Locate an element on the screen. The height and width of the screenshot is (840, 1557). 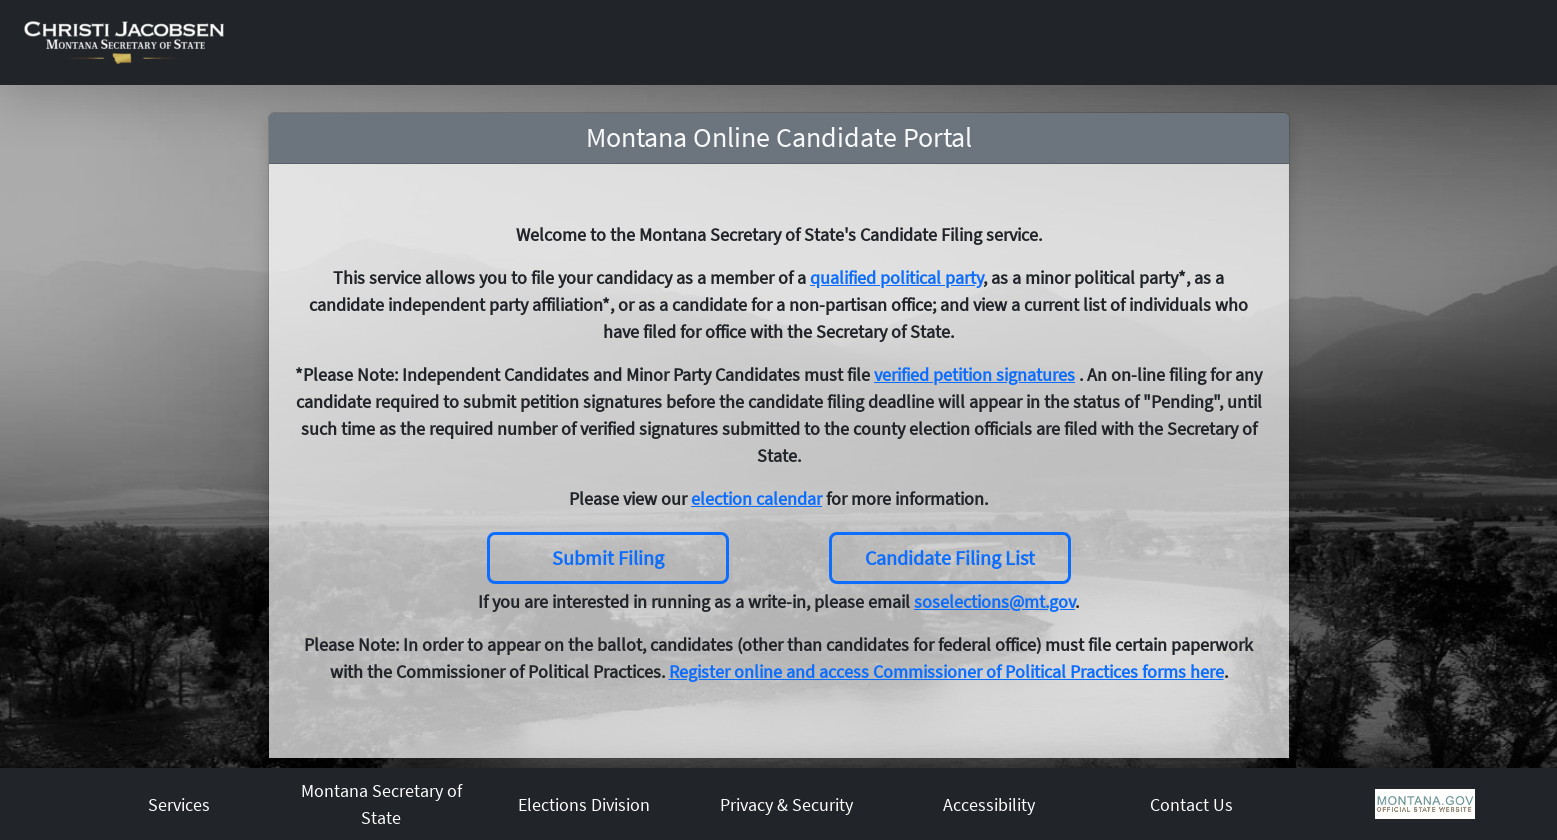
Contact Us is located at coordinates (1191, 804).